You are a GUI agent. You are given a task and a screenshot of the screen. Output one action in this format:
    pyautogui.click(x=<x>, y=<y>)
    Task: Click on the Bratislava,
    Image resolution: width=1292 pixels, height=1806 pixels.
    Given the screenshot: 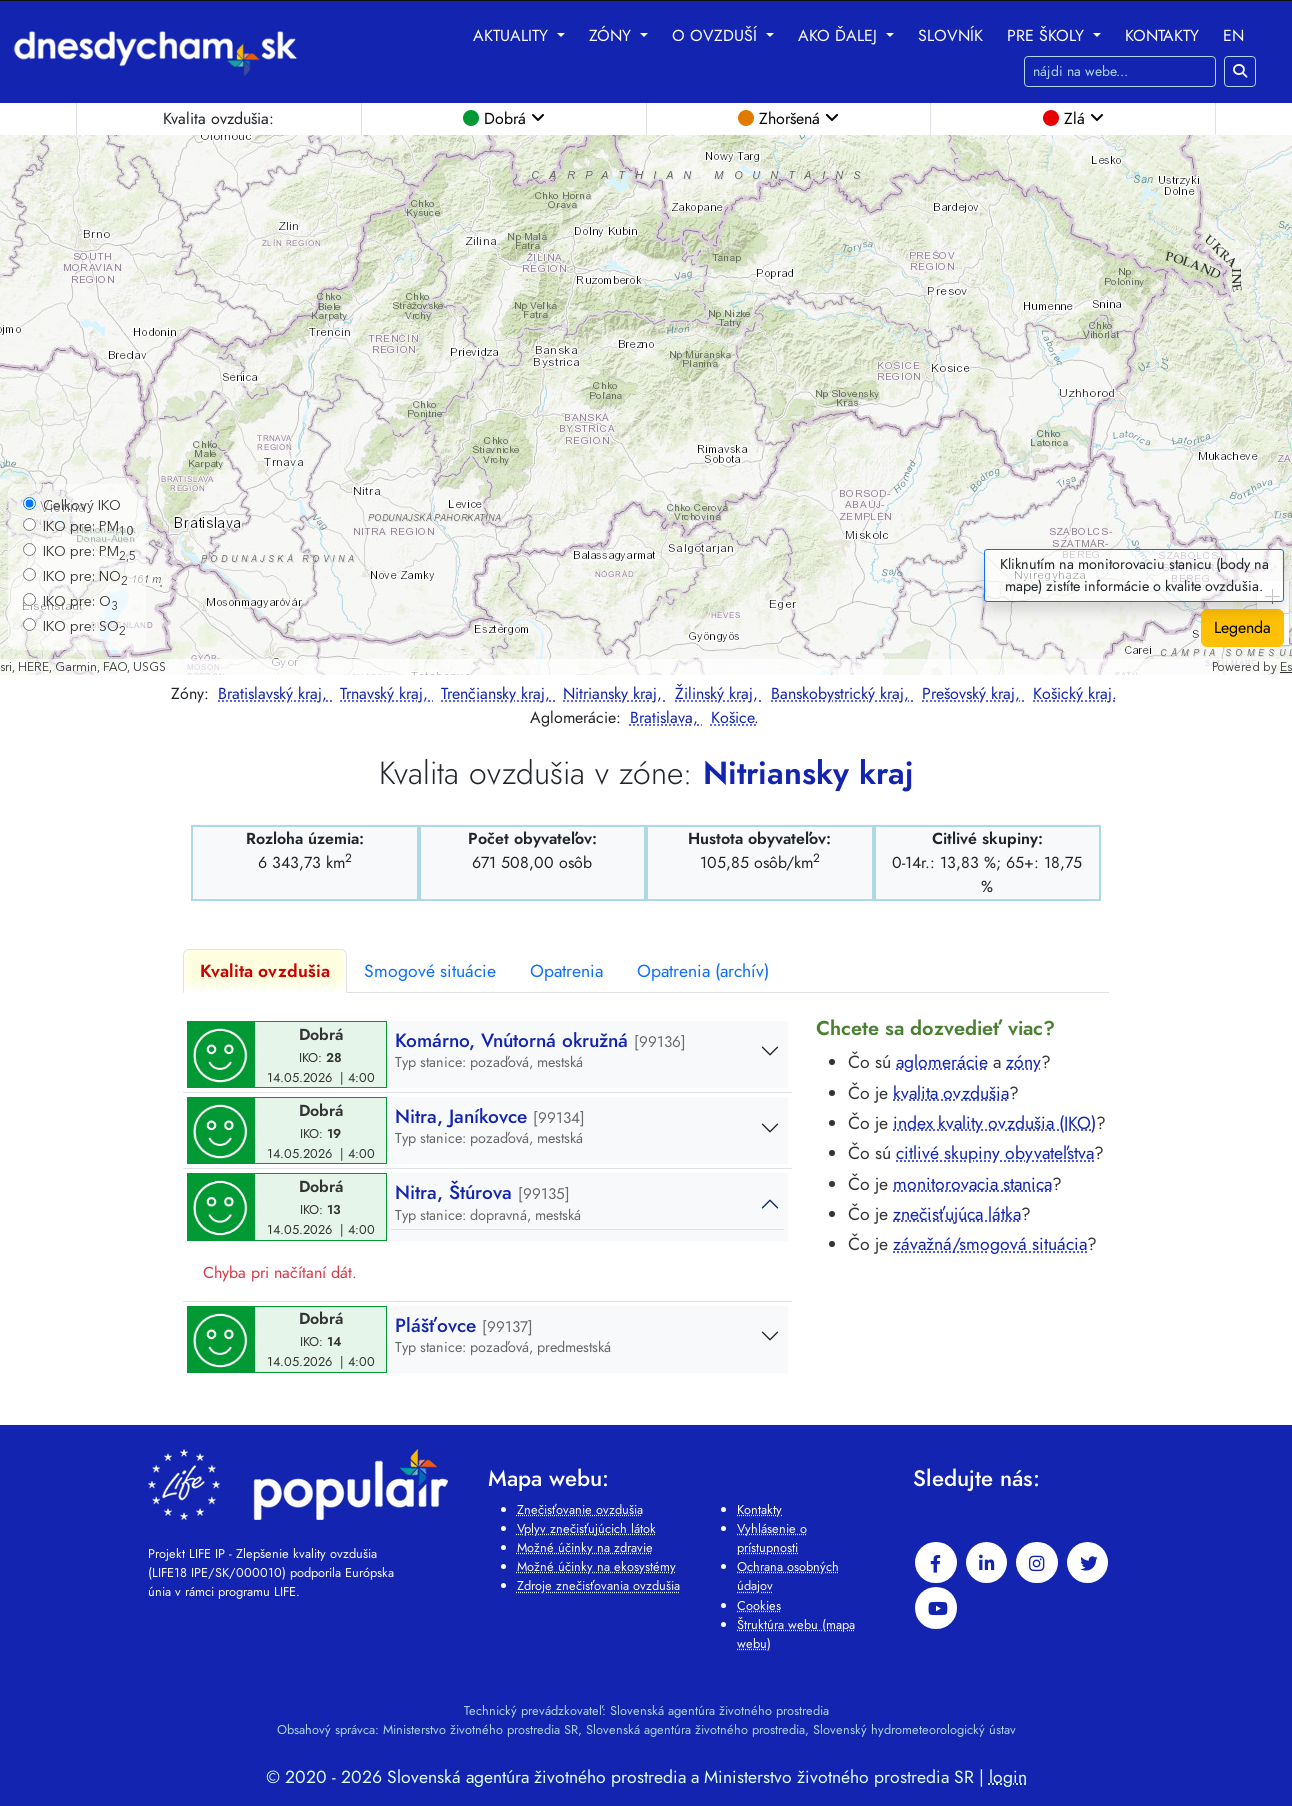 What is the action you would take?
    pyautogui.click(x=666, y=717)
    